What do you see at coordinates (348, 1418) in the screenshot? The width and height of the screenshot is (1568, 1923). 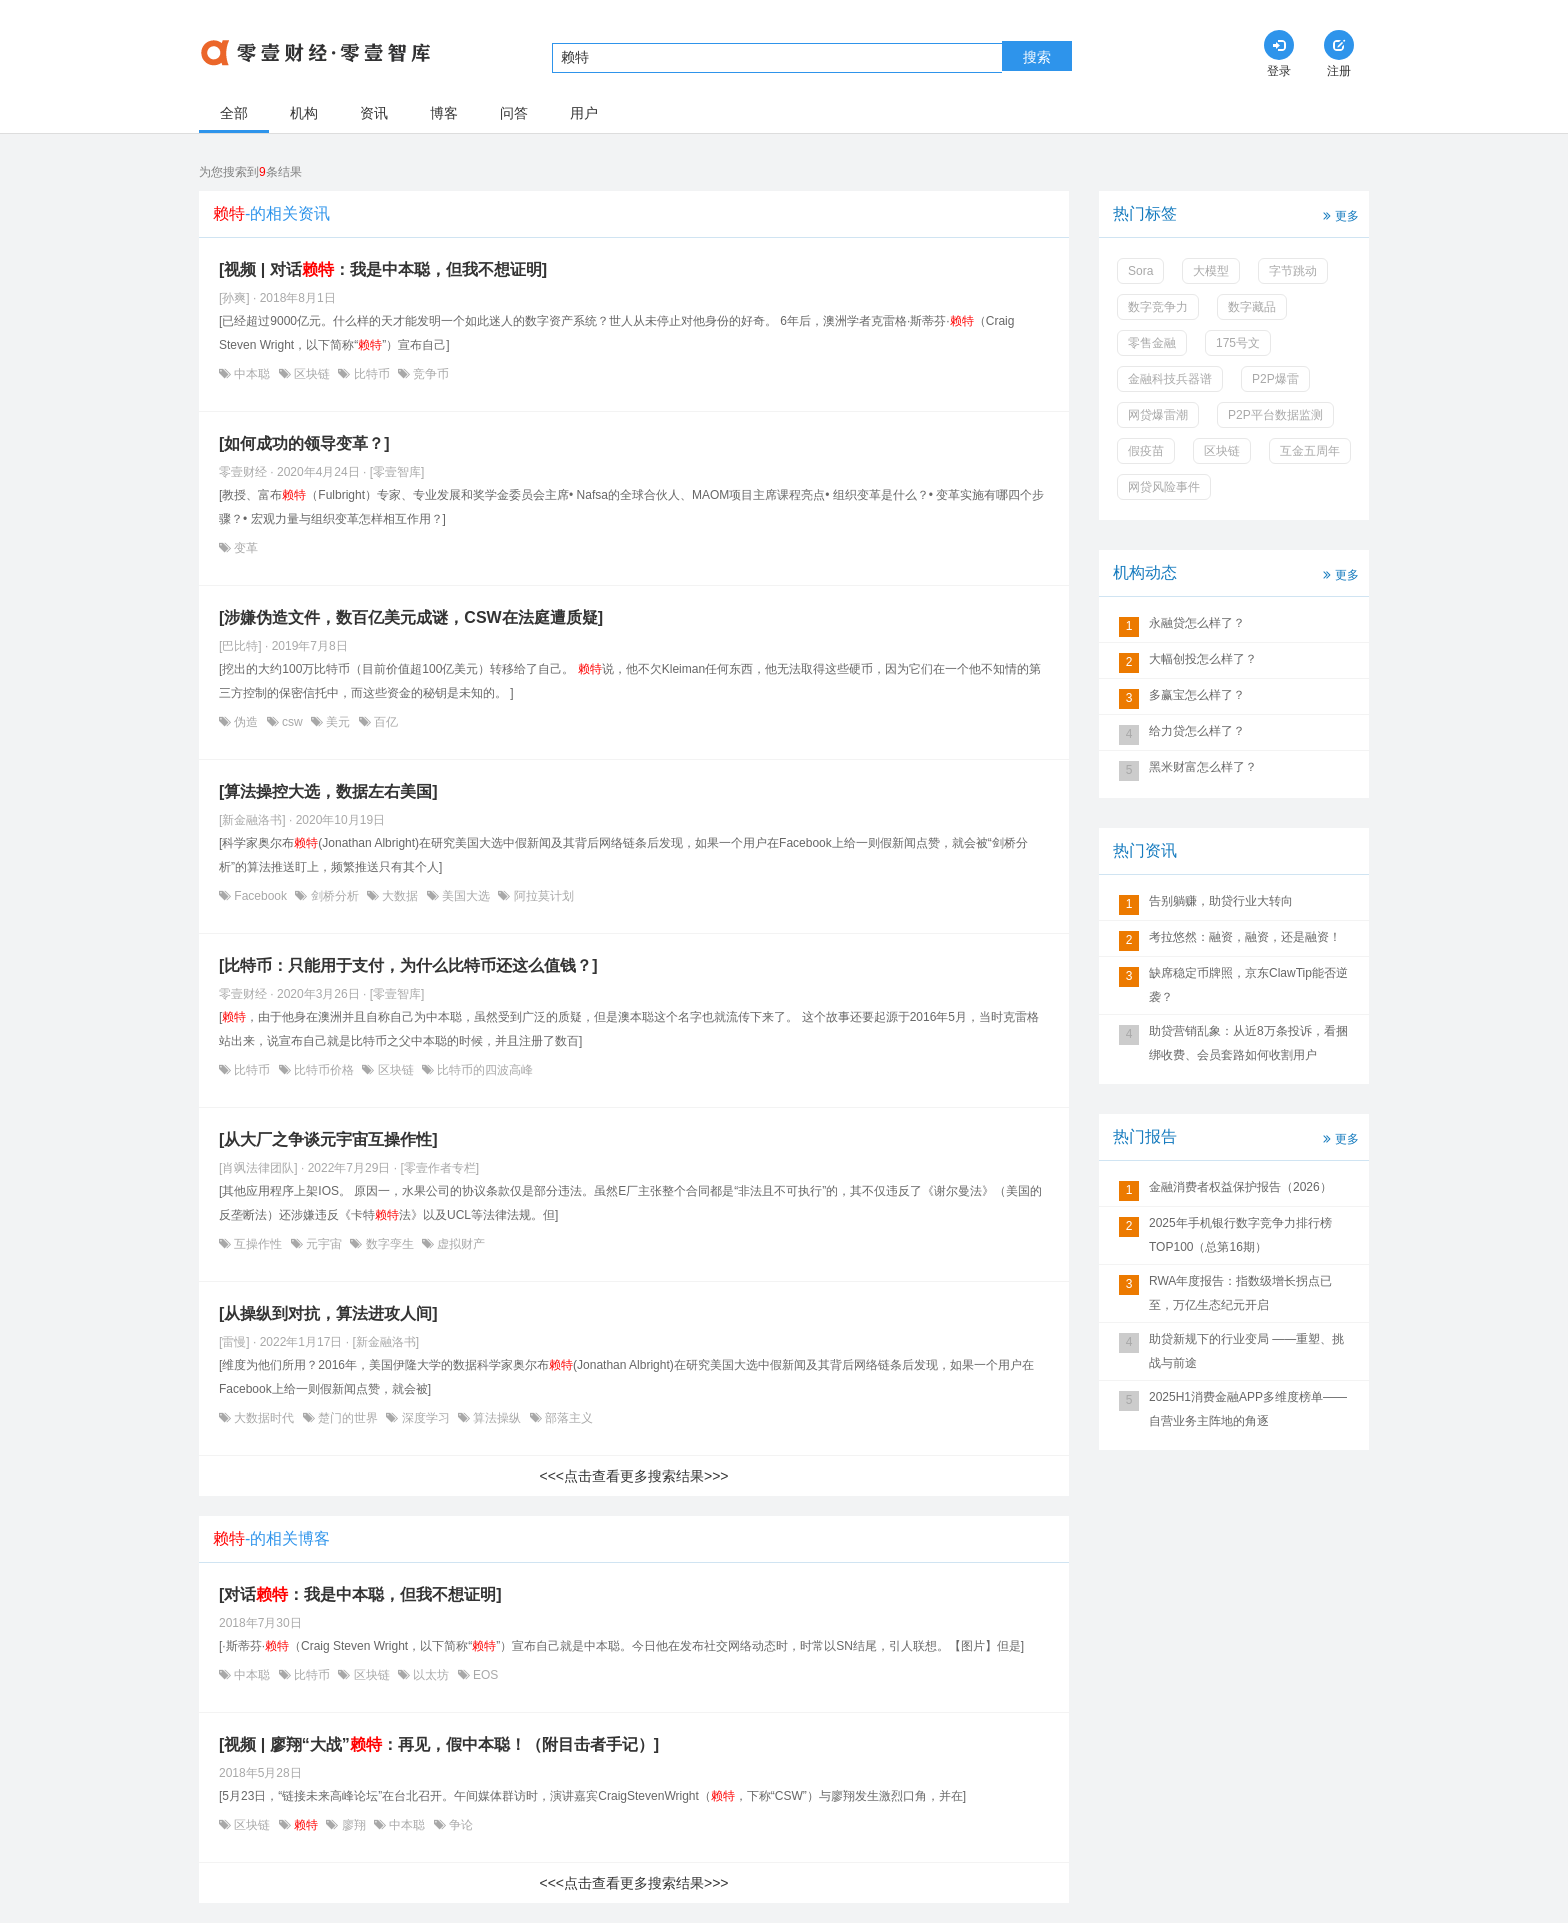 I see `楚门的世界` at bounding box center [348, 1418].